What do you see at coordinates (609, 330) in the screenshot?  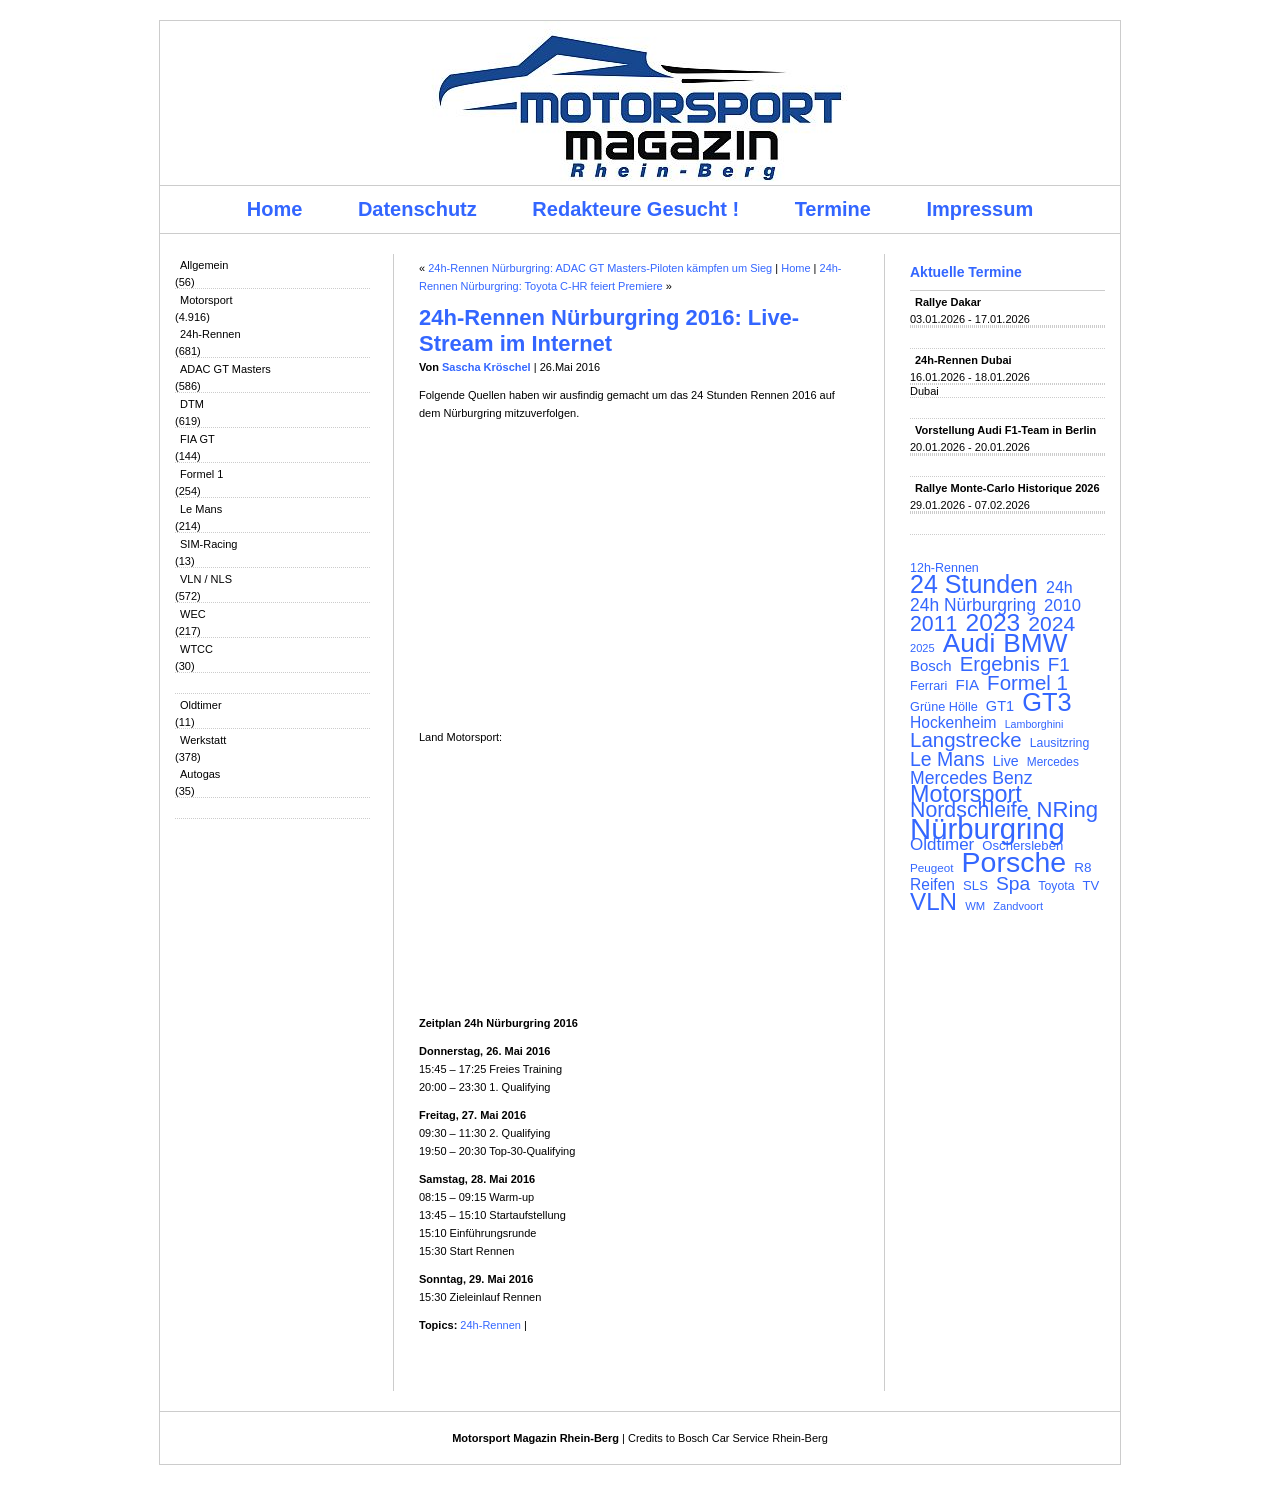 I see `24h-Rennen Nürburgring 2016: Live-Stream im Internet` at bounding box center [609, 330].